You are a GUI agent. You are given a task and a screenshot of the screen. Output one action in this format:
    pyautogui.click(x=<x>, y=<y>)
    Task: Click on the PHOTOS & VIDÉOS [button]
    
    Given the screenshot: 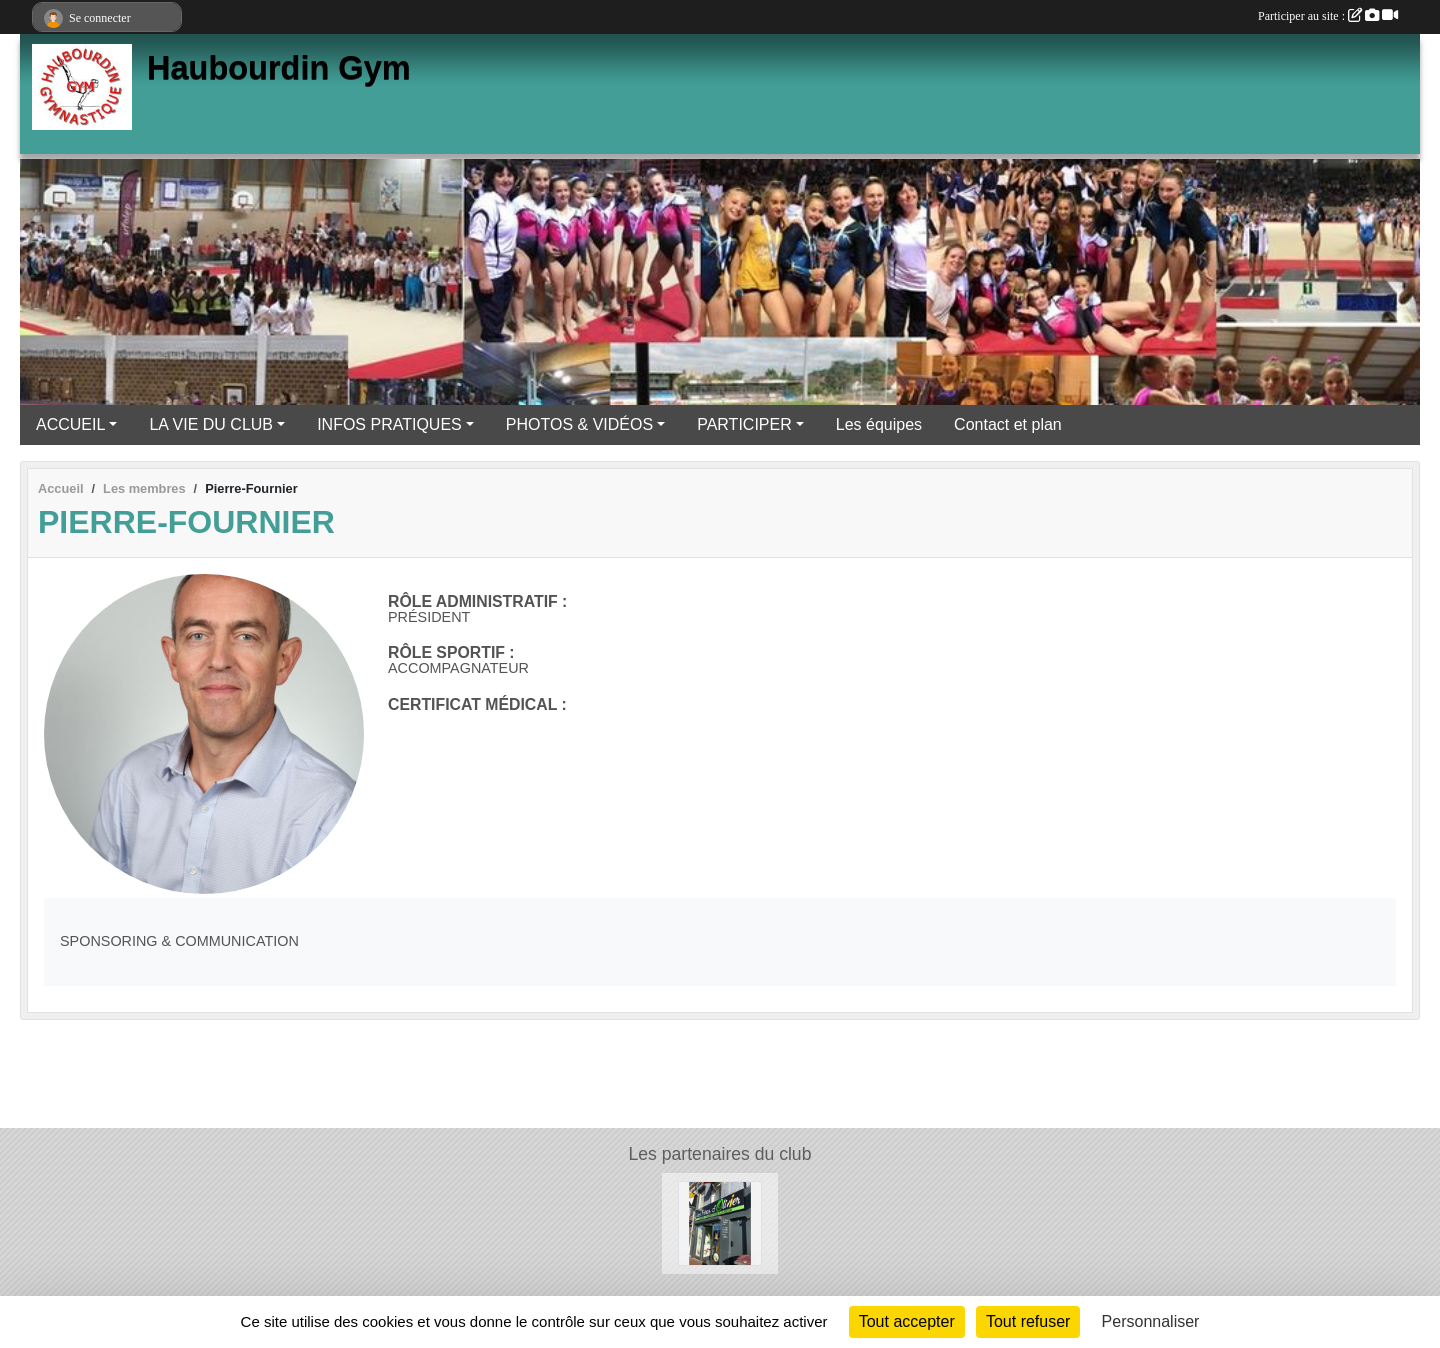 What is the action you would take?
    pyautogui.click(x=579, y=424)
    